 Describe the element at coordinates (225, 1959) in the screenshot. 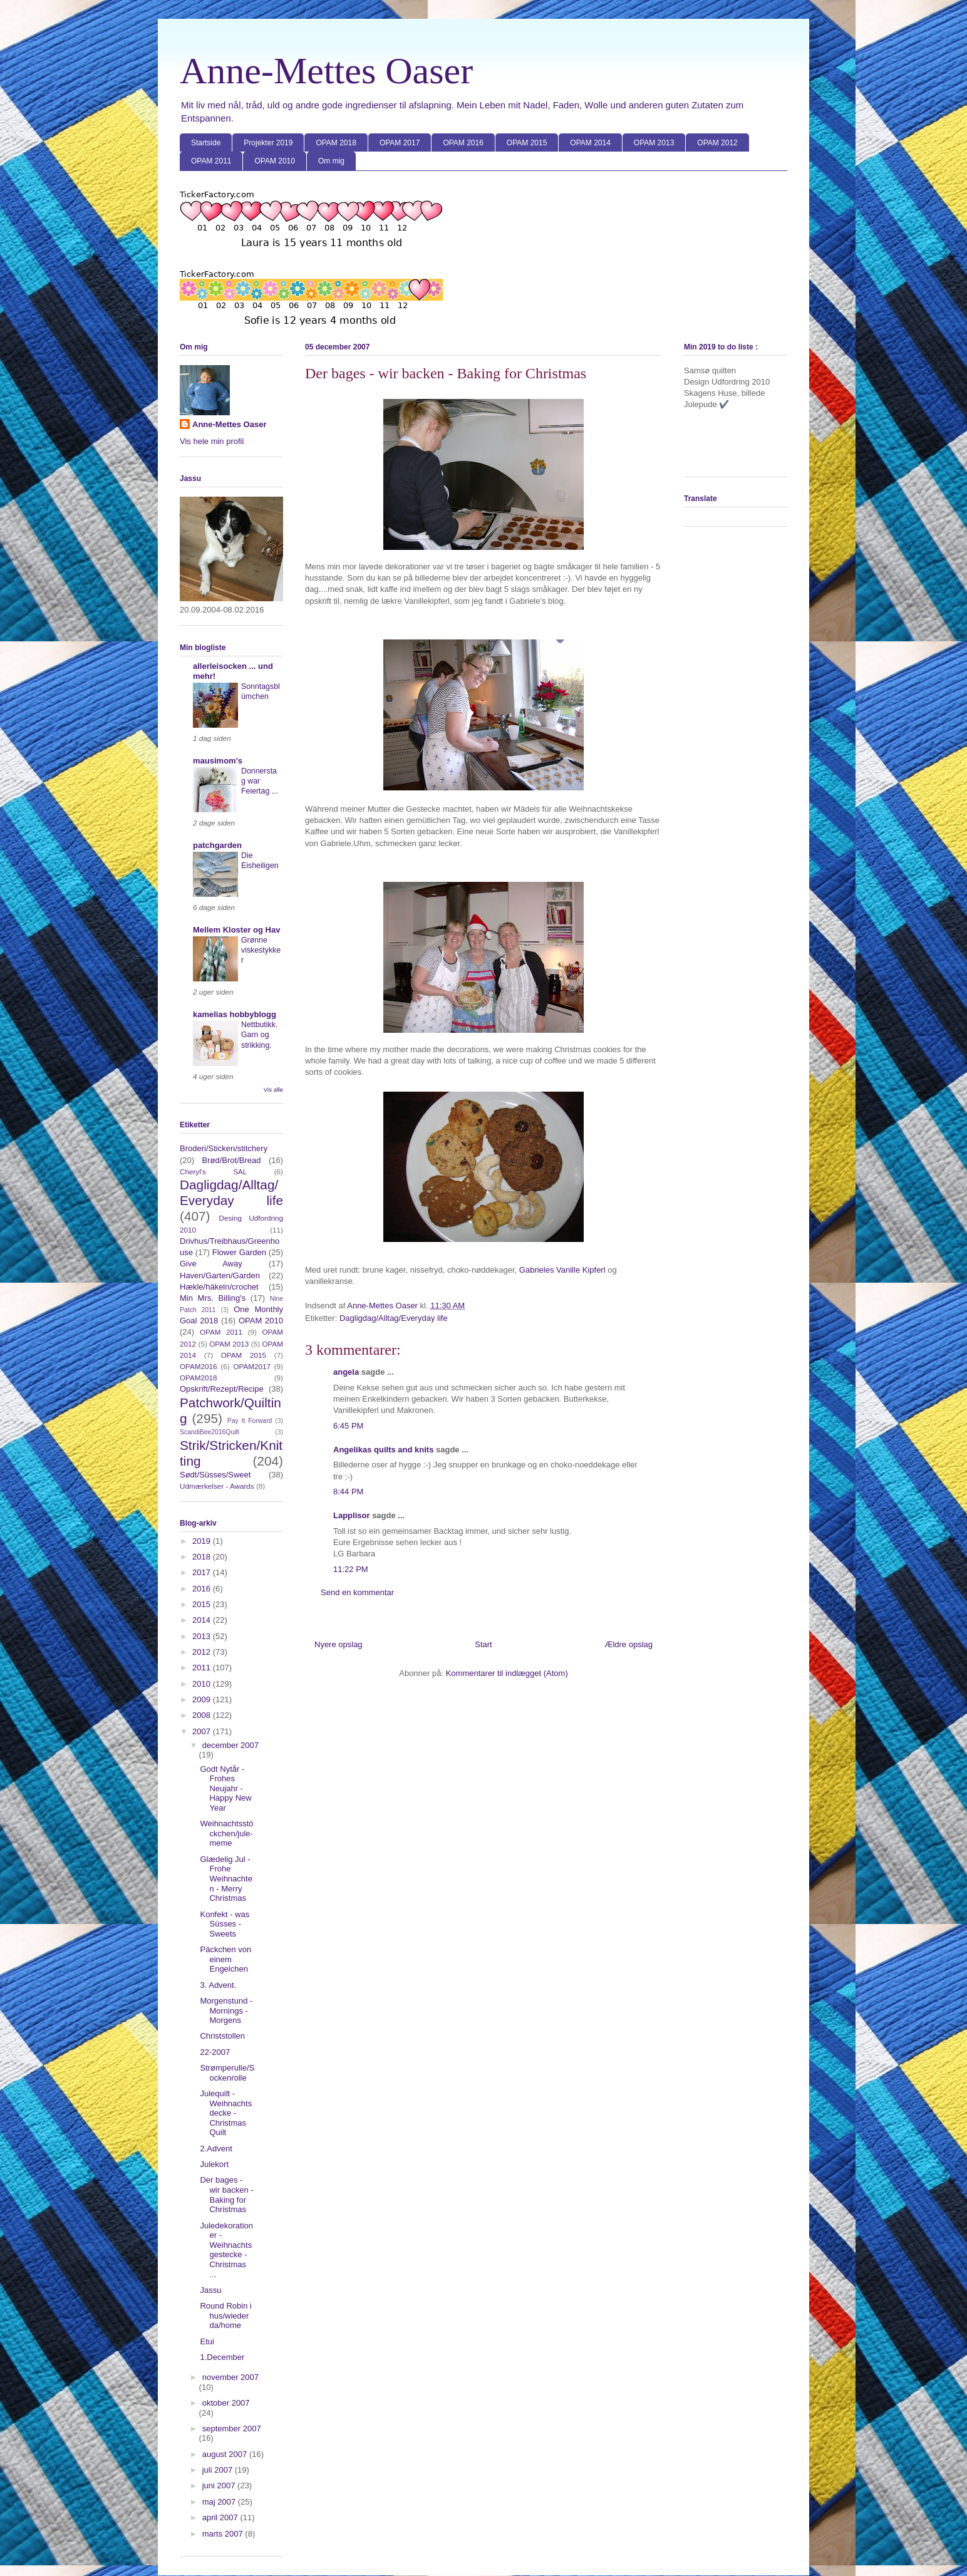

I see `Päckchen von einem Engelchen` at that location.